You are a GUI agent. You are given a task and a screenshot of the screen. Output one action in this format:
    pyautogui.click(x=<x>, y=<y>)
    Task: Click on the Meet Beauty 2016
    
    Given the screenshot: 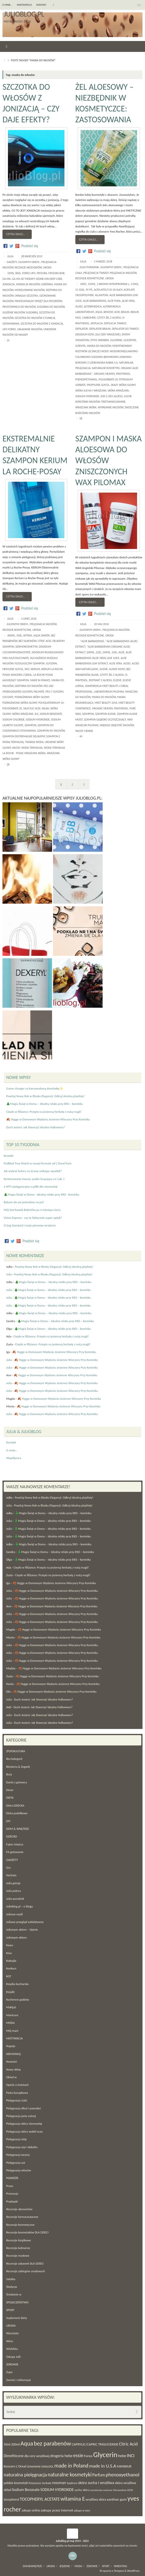 What is the action you would take?
    pyautogui.click(x=106, y=702)
    